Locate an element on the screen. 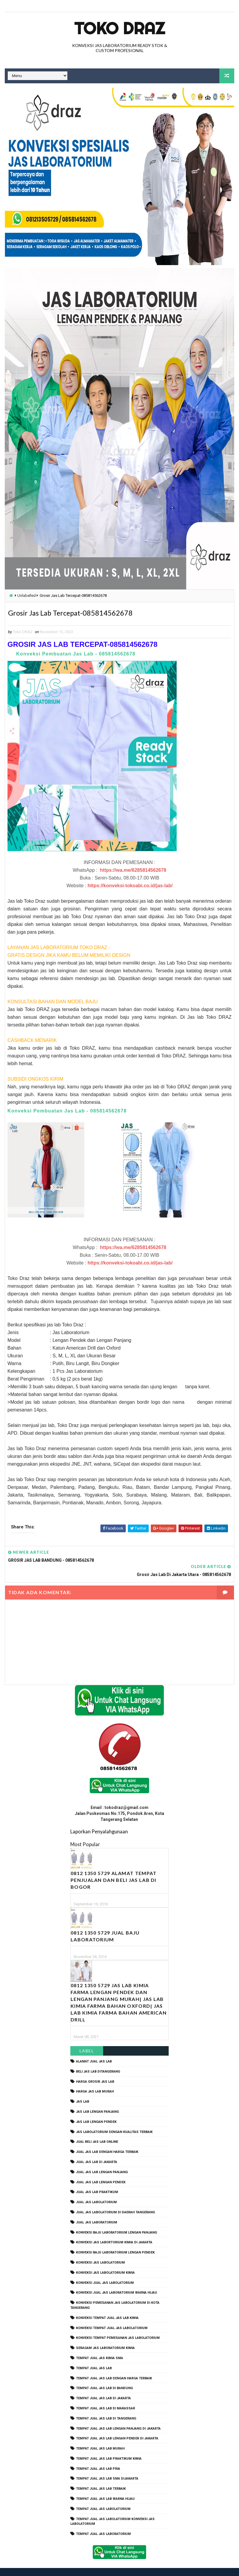 Image resolution: width=239 pixels, height=2576 pixels. konveksi jual jas laboratorium warna hijau is located at coordinates (116, 2280).